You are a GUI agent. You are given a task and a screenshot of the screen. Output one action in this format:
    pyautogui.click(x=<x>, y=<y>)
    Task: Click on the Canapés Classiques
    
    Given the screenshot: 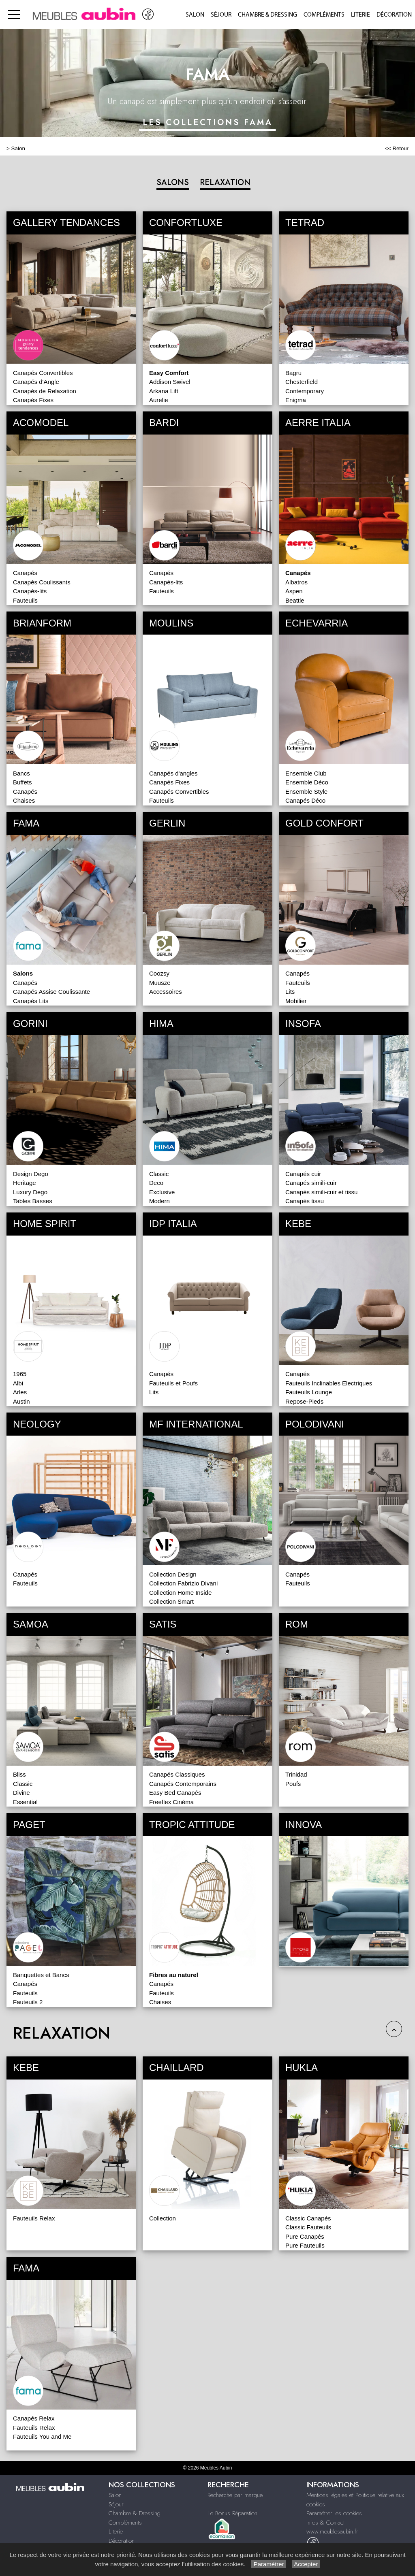 What is the action you would take?
    pyautogui.click(x=177, y=1774)
    